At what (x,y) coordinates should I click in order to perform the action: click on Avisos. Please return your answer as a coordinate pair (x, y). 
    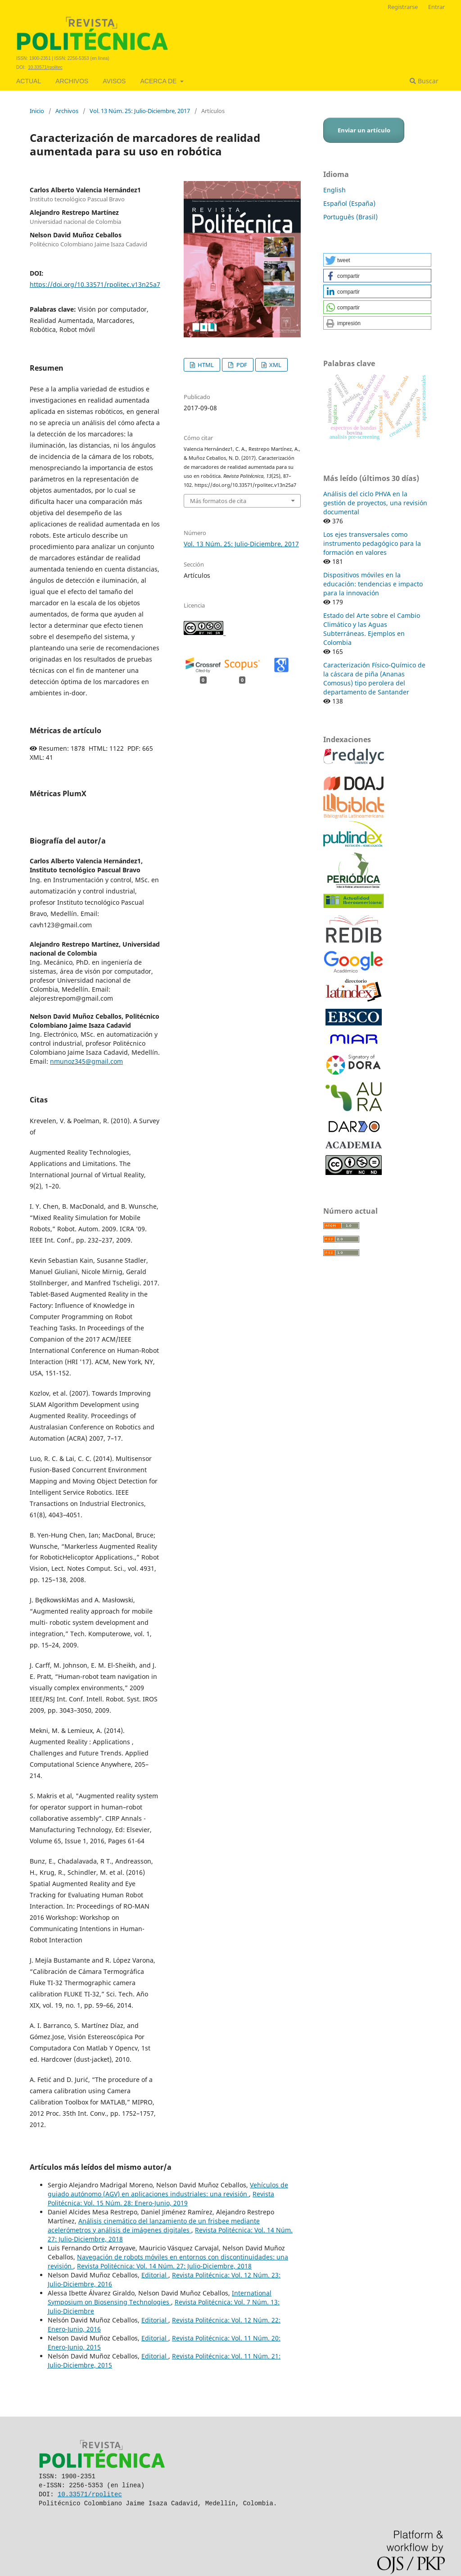
    Looking at the image, I should click on (114, 81).